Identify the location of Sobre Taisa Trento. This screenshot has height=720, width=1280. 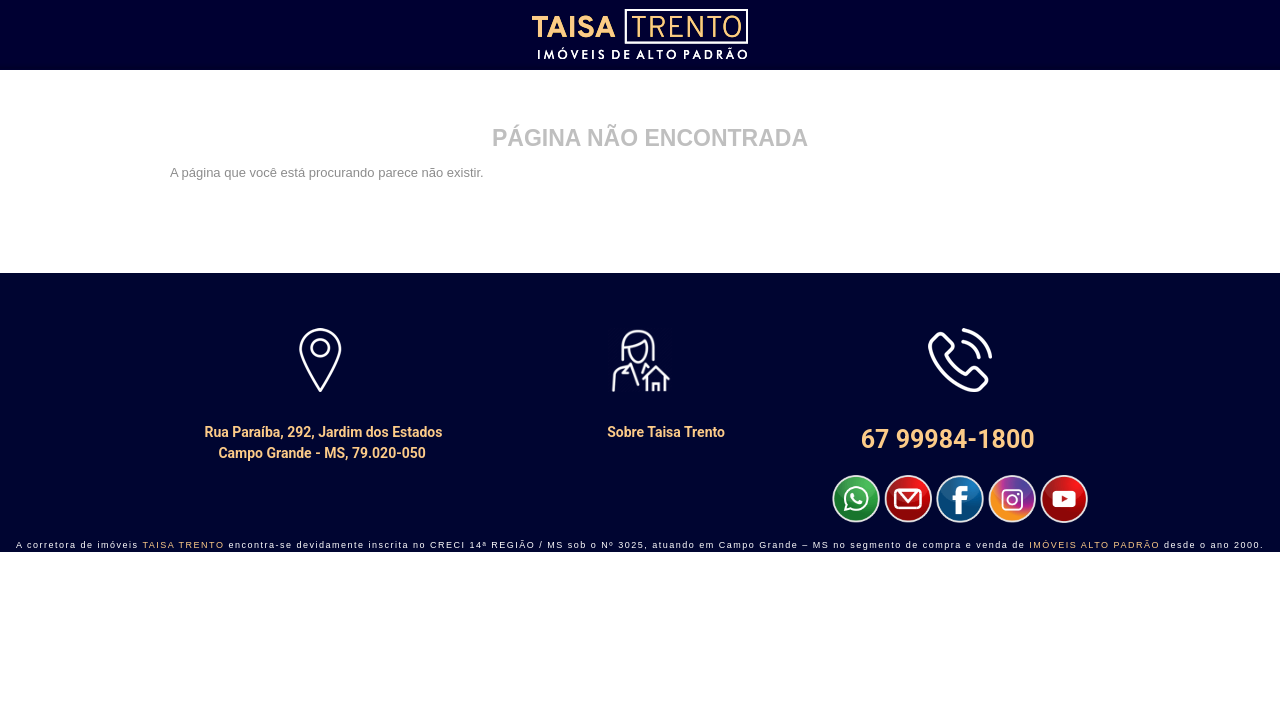
(640, 432).